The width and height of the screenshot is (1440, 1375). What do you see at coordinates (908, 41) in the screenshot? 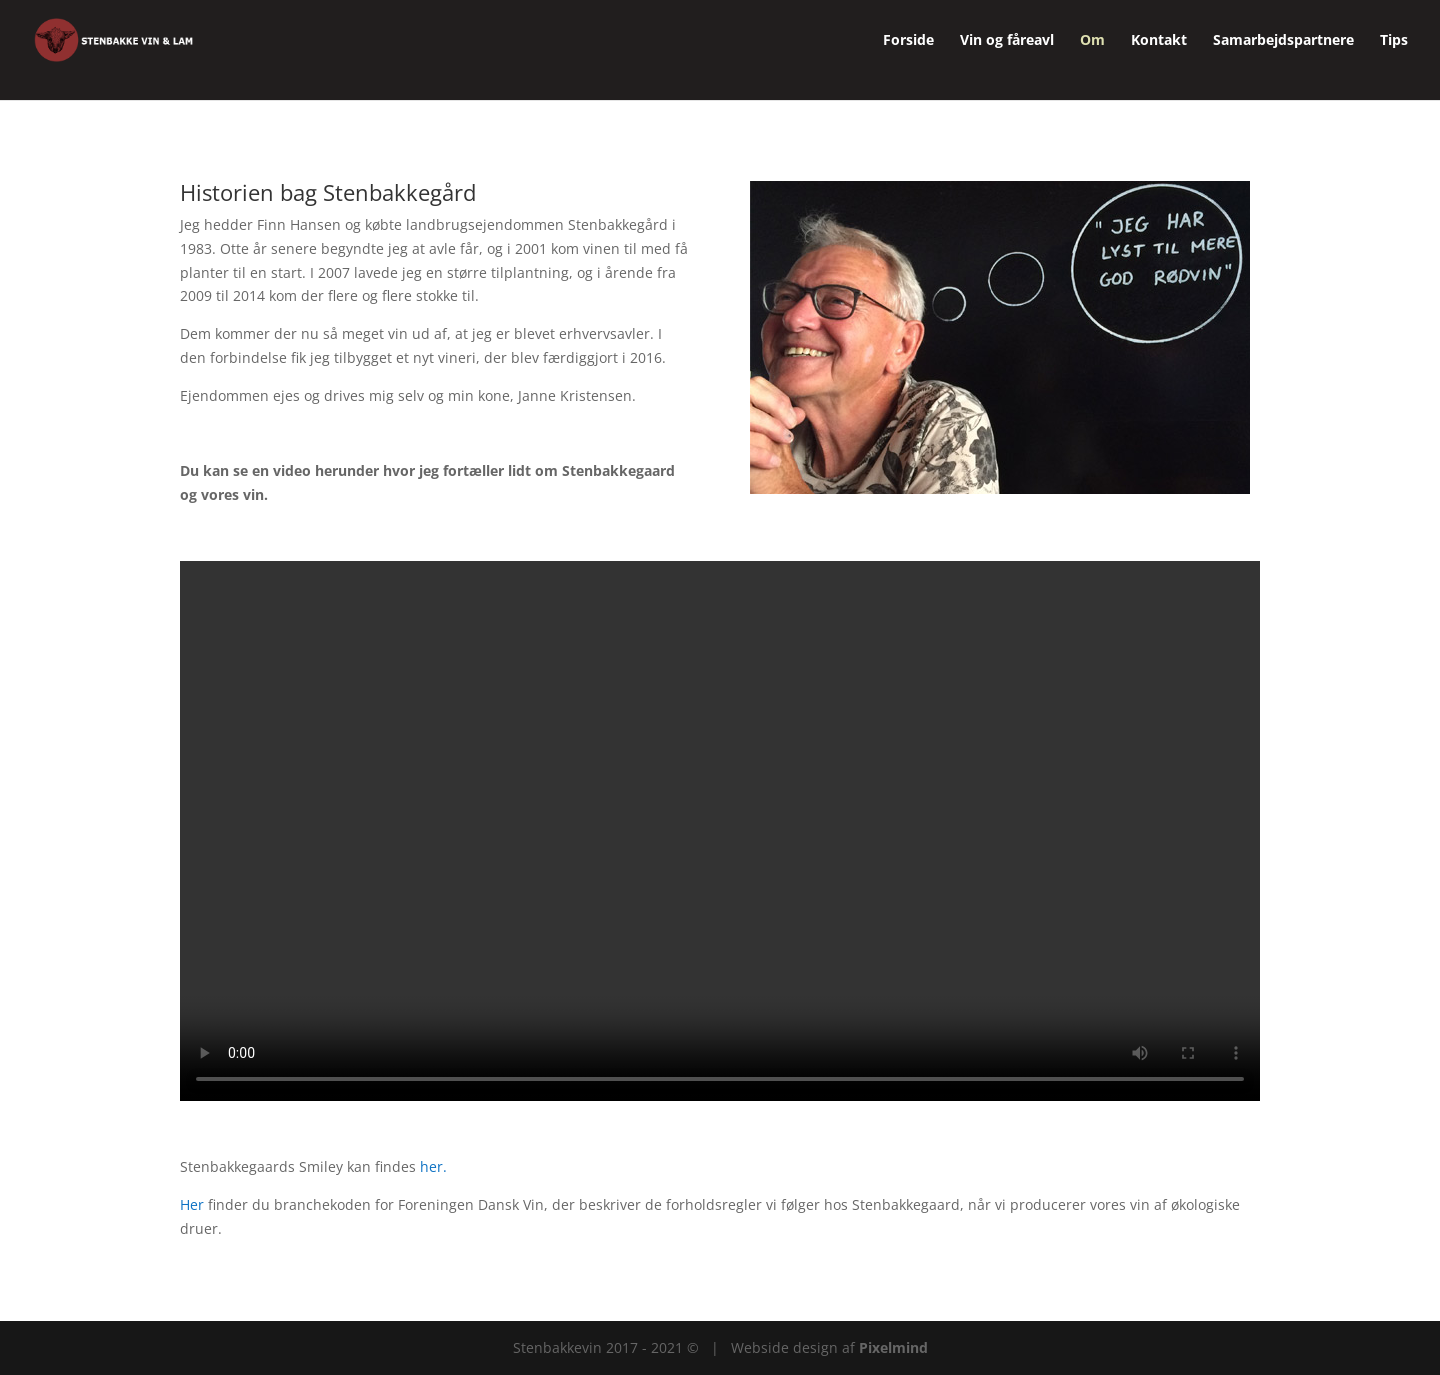
I see `Forside` at bounding box center [908, 41].